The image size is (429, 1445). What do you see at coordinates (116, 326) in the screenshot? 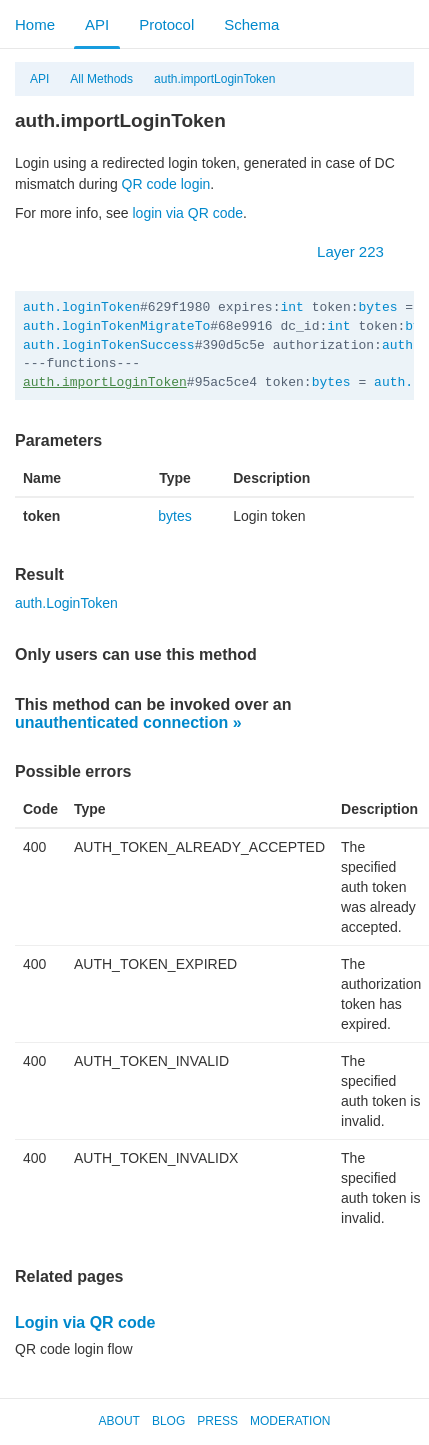
I see `auth.loginTokenMigrateTo` at bounding box center [116, 326].